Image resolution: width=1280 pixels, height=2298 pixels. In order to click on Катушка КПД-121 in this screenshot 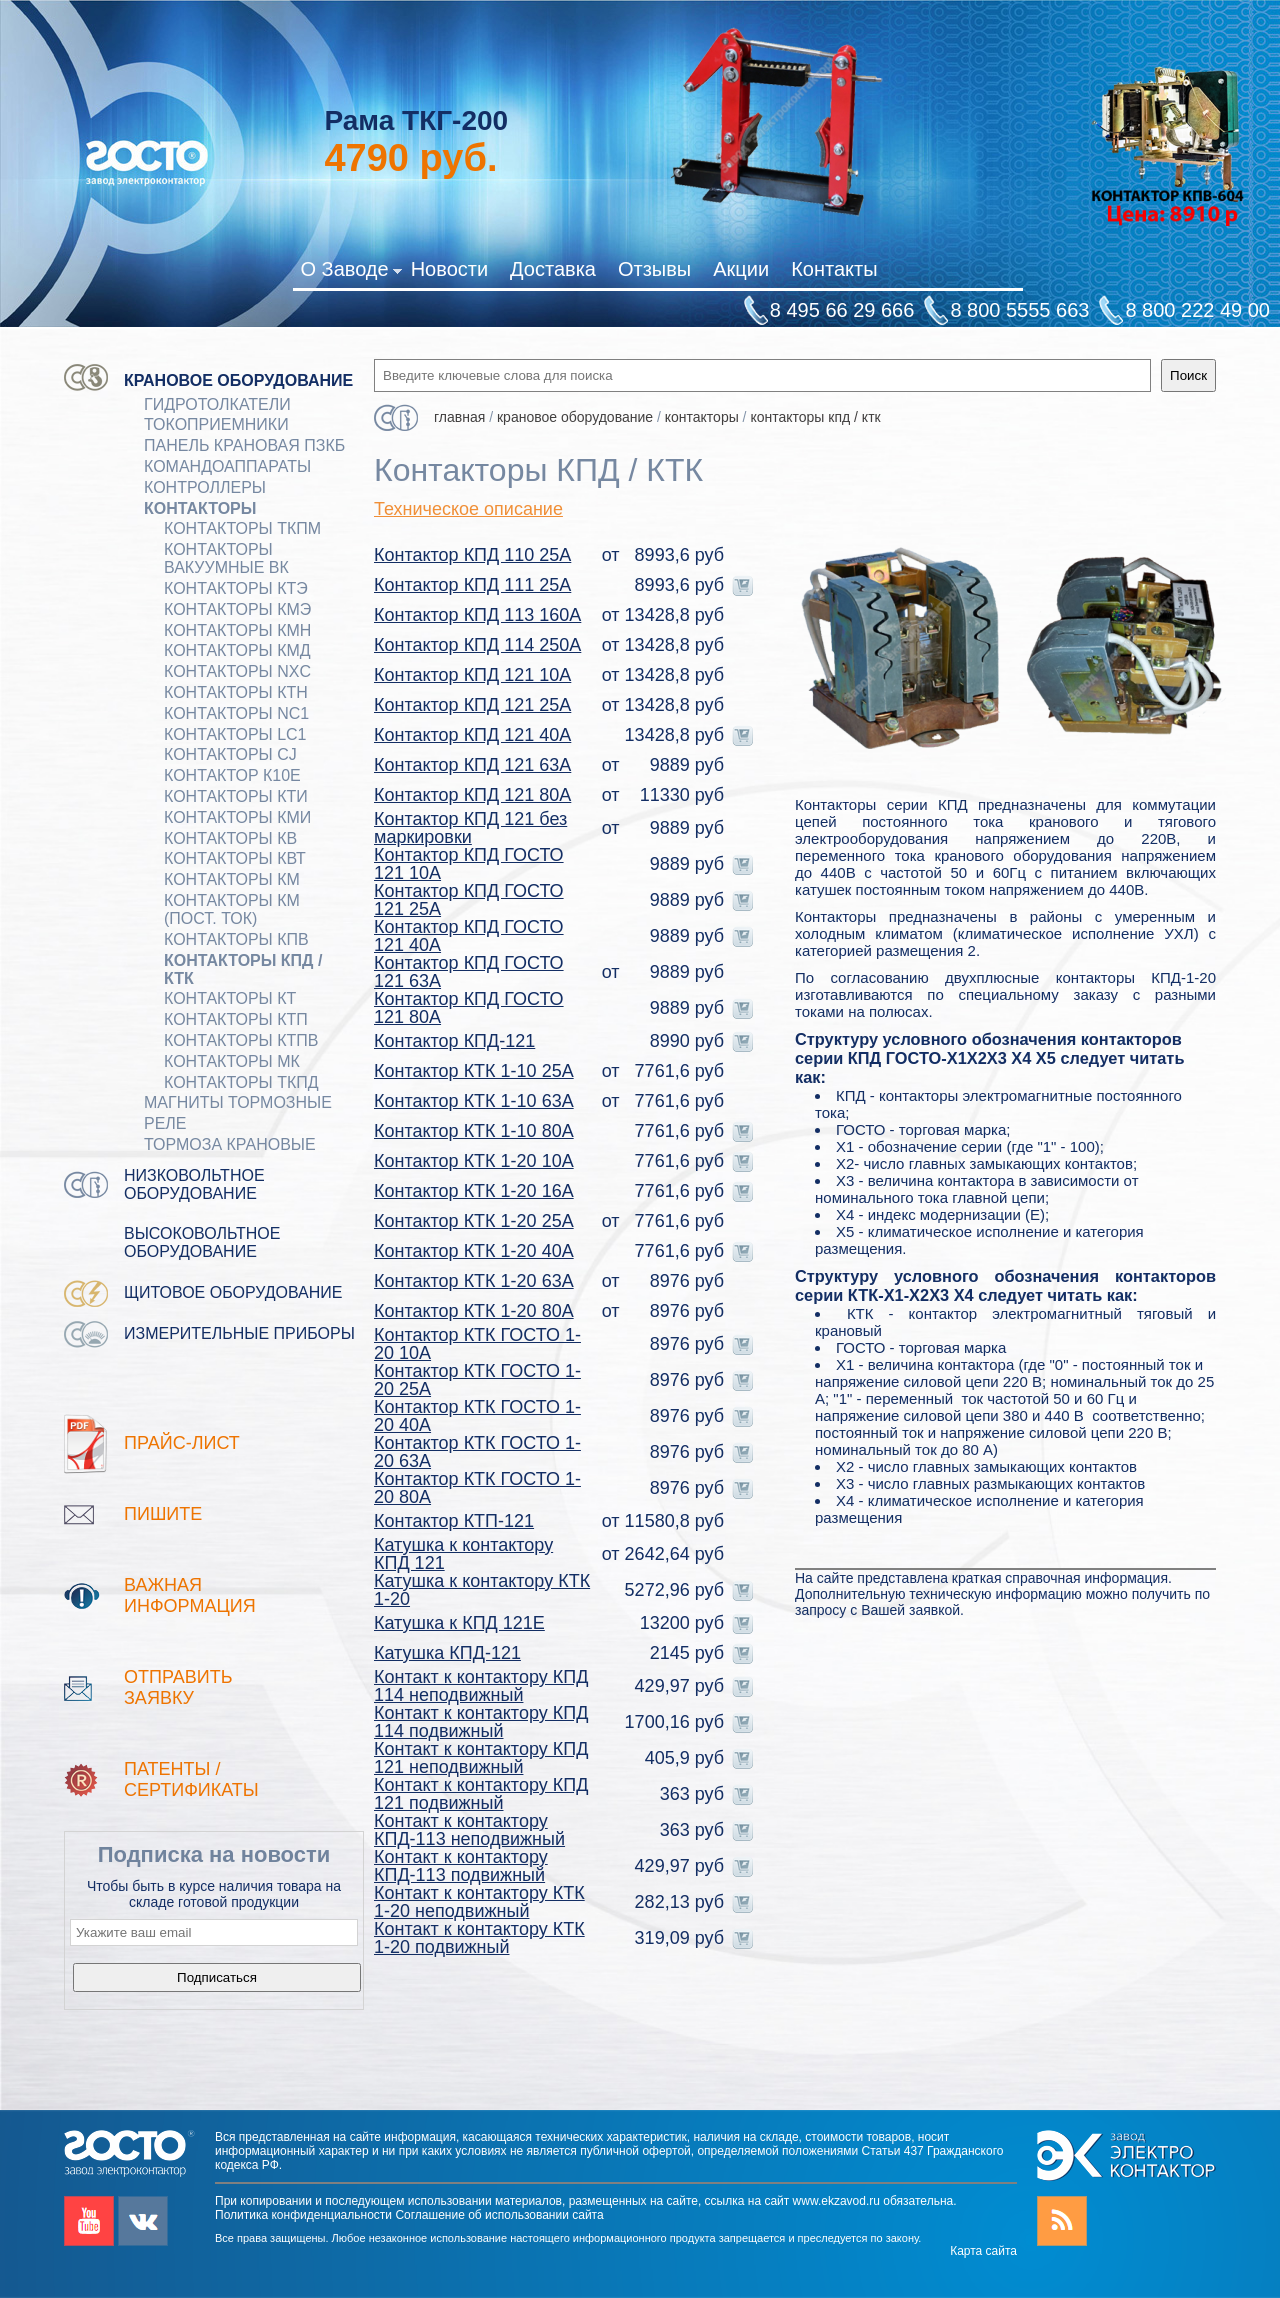, I will do `click(447, 1653)`.